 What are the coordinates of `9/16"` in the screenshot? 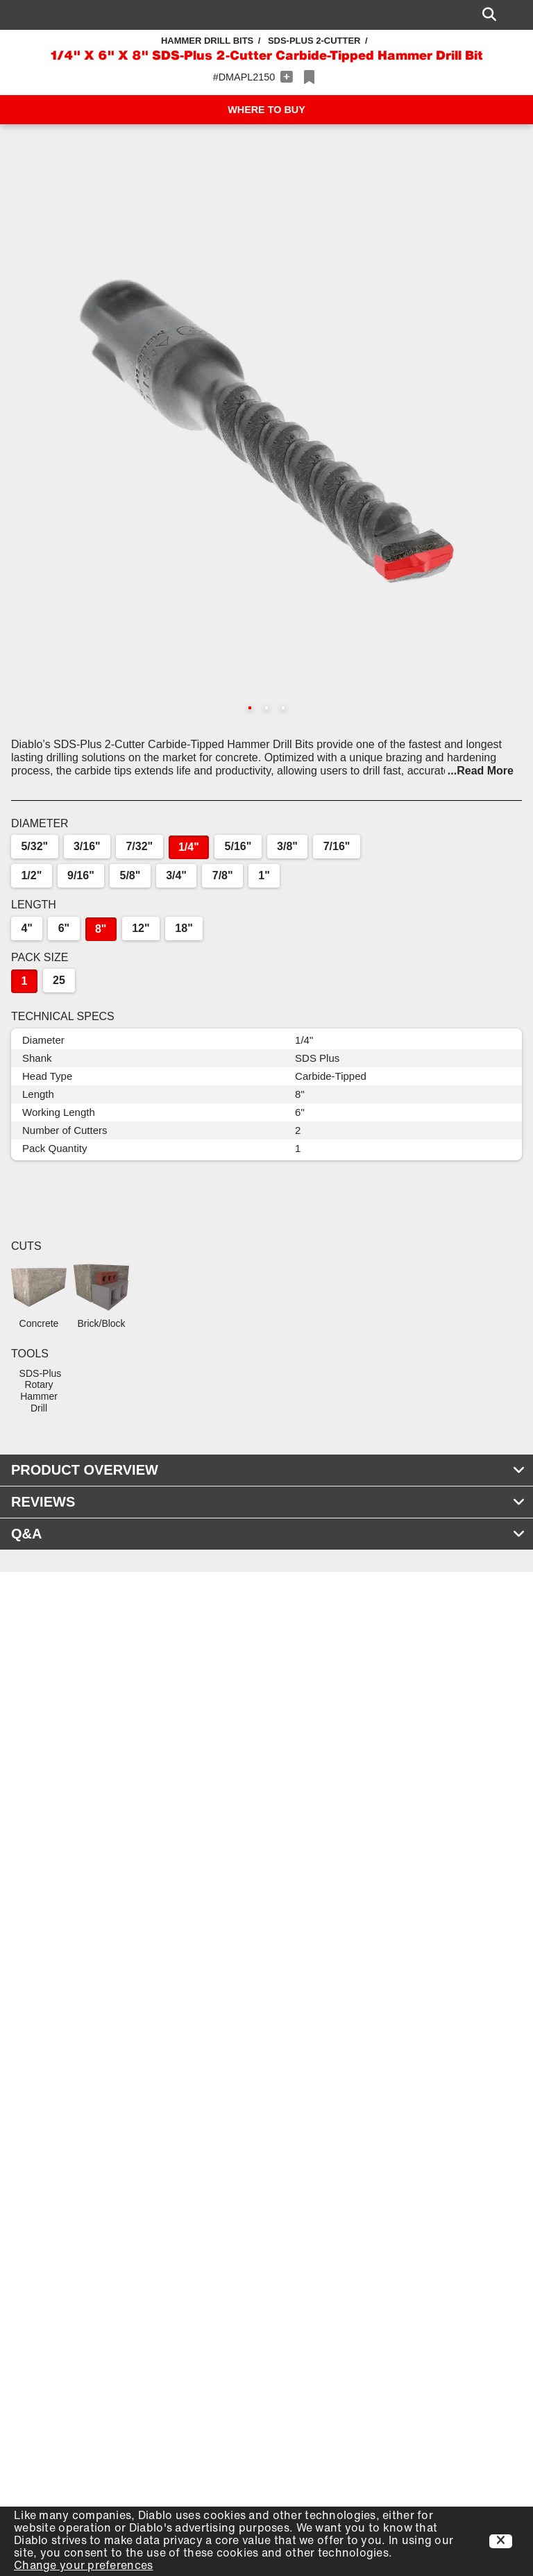 It's located at (80, 875).